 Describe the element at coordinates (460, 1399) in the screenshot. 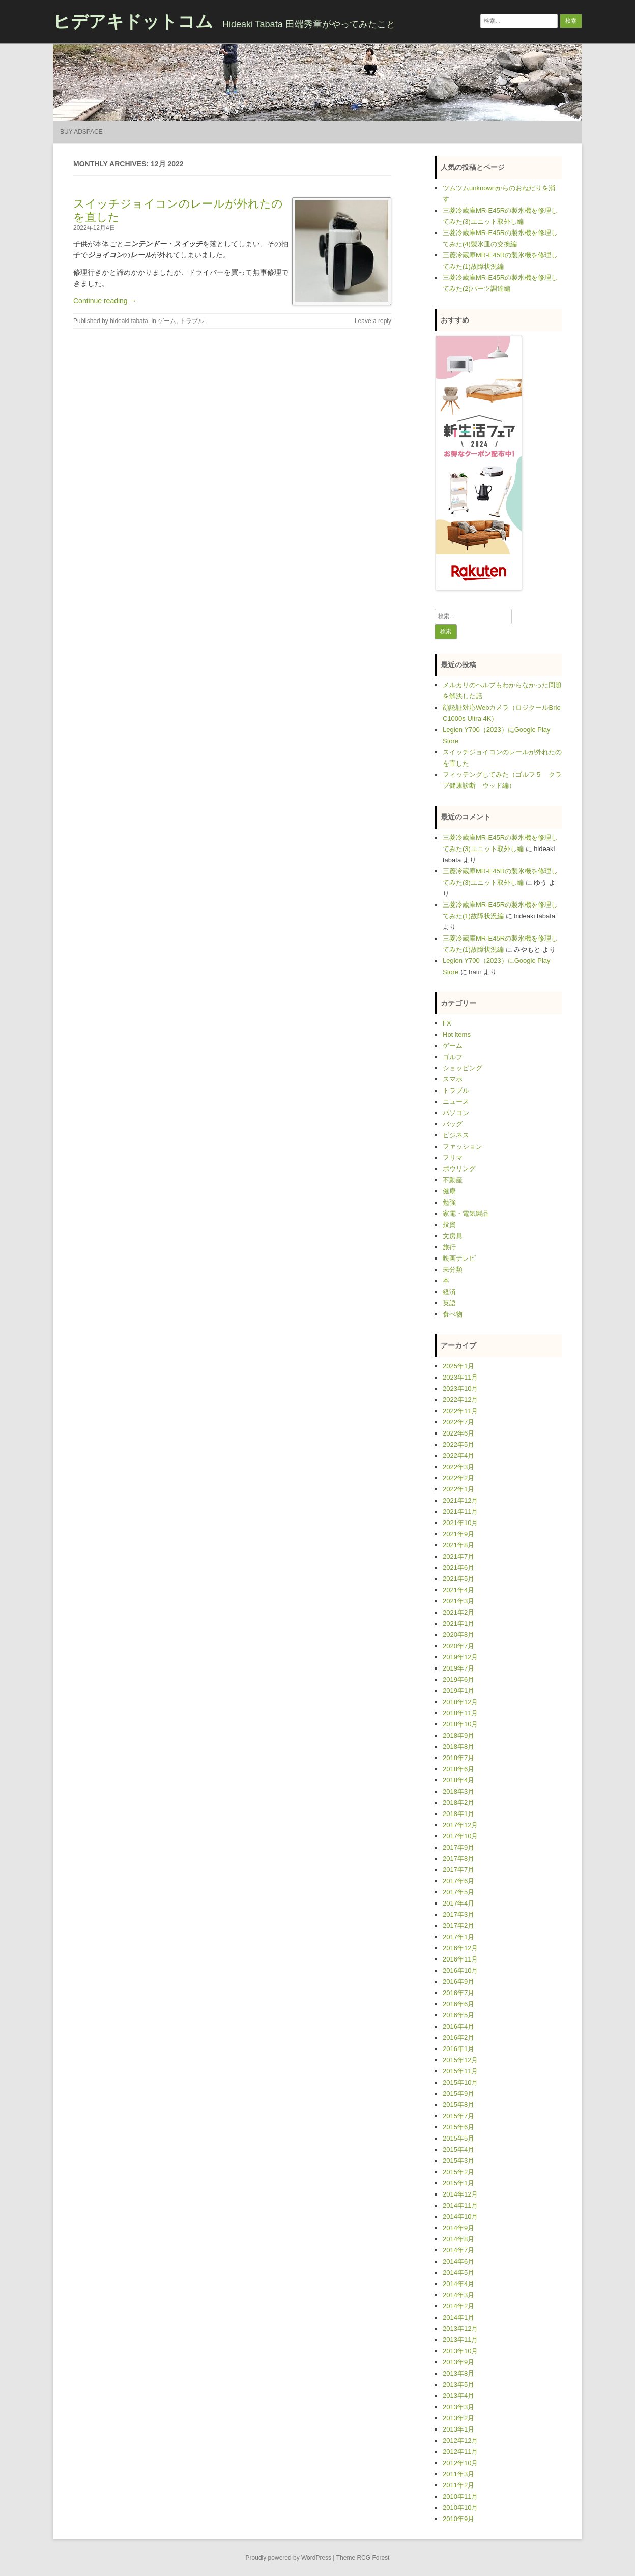

I see `2022年12月` at that location.